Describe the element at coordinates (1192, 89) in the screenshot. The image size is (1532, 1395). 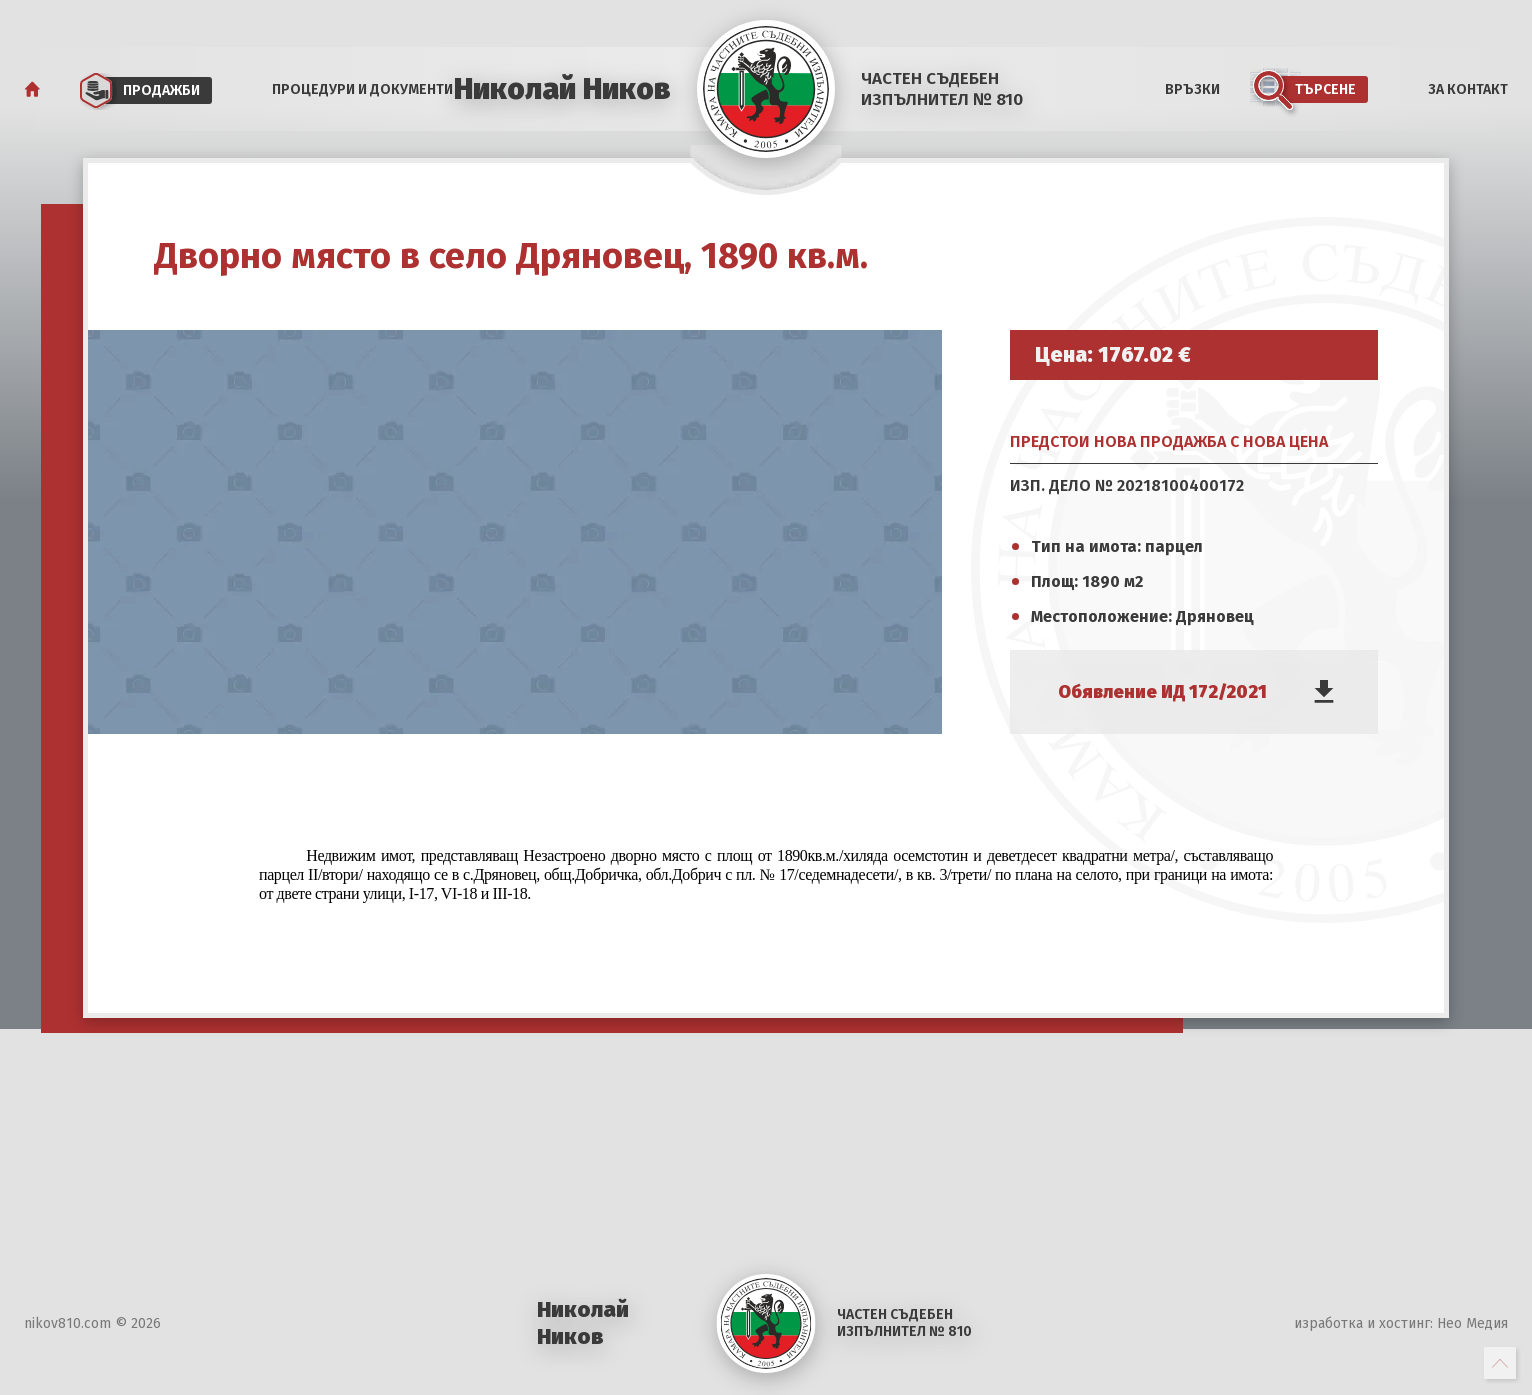
I see `Връзки` at that location.